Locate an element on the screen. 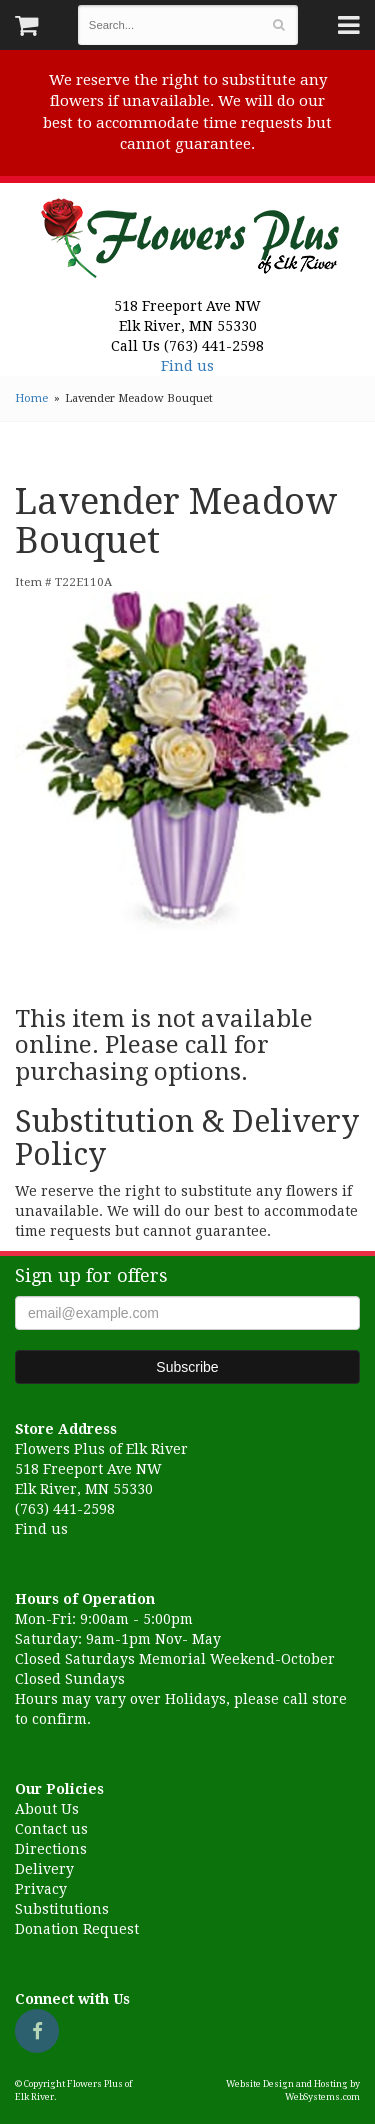 The width and height of the screenshot is (375, 2124). Flowers Plus of Elk River is located at coordinates (188, 232).